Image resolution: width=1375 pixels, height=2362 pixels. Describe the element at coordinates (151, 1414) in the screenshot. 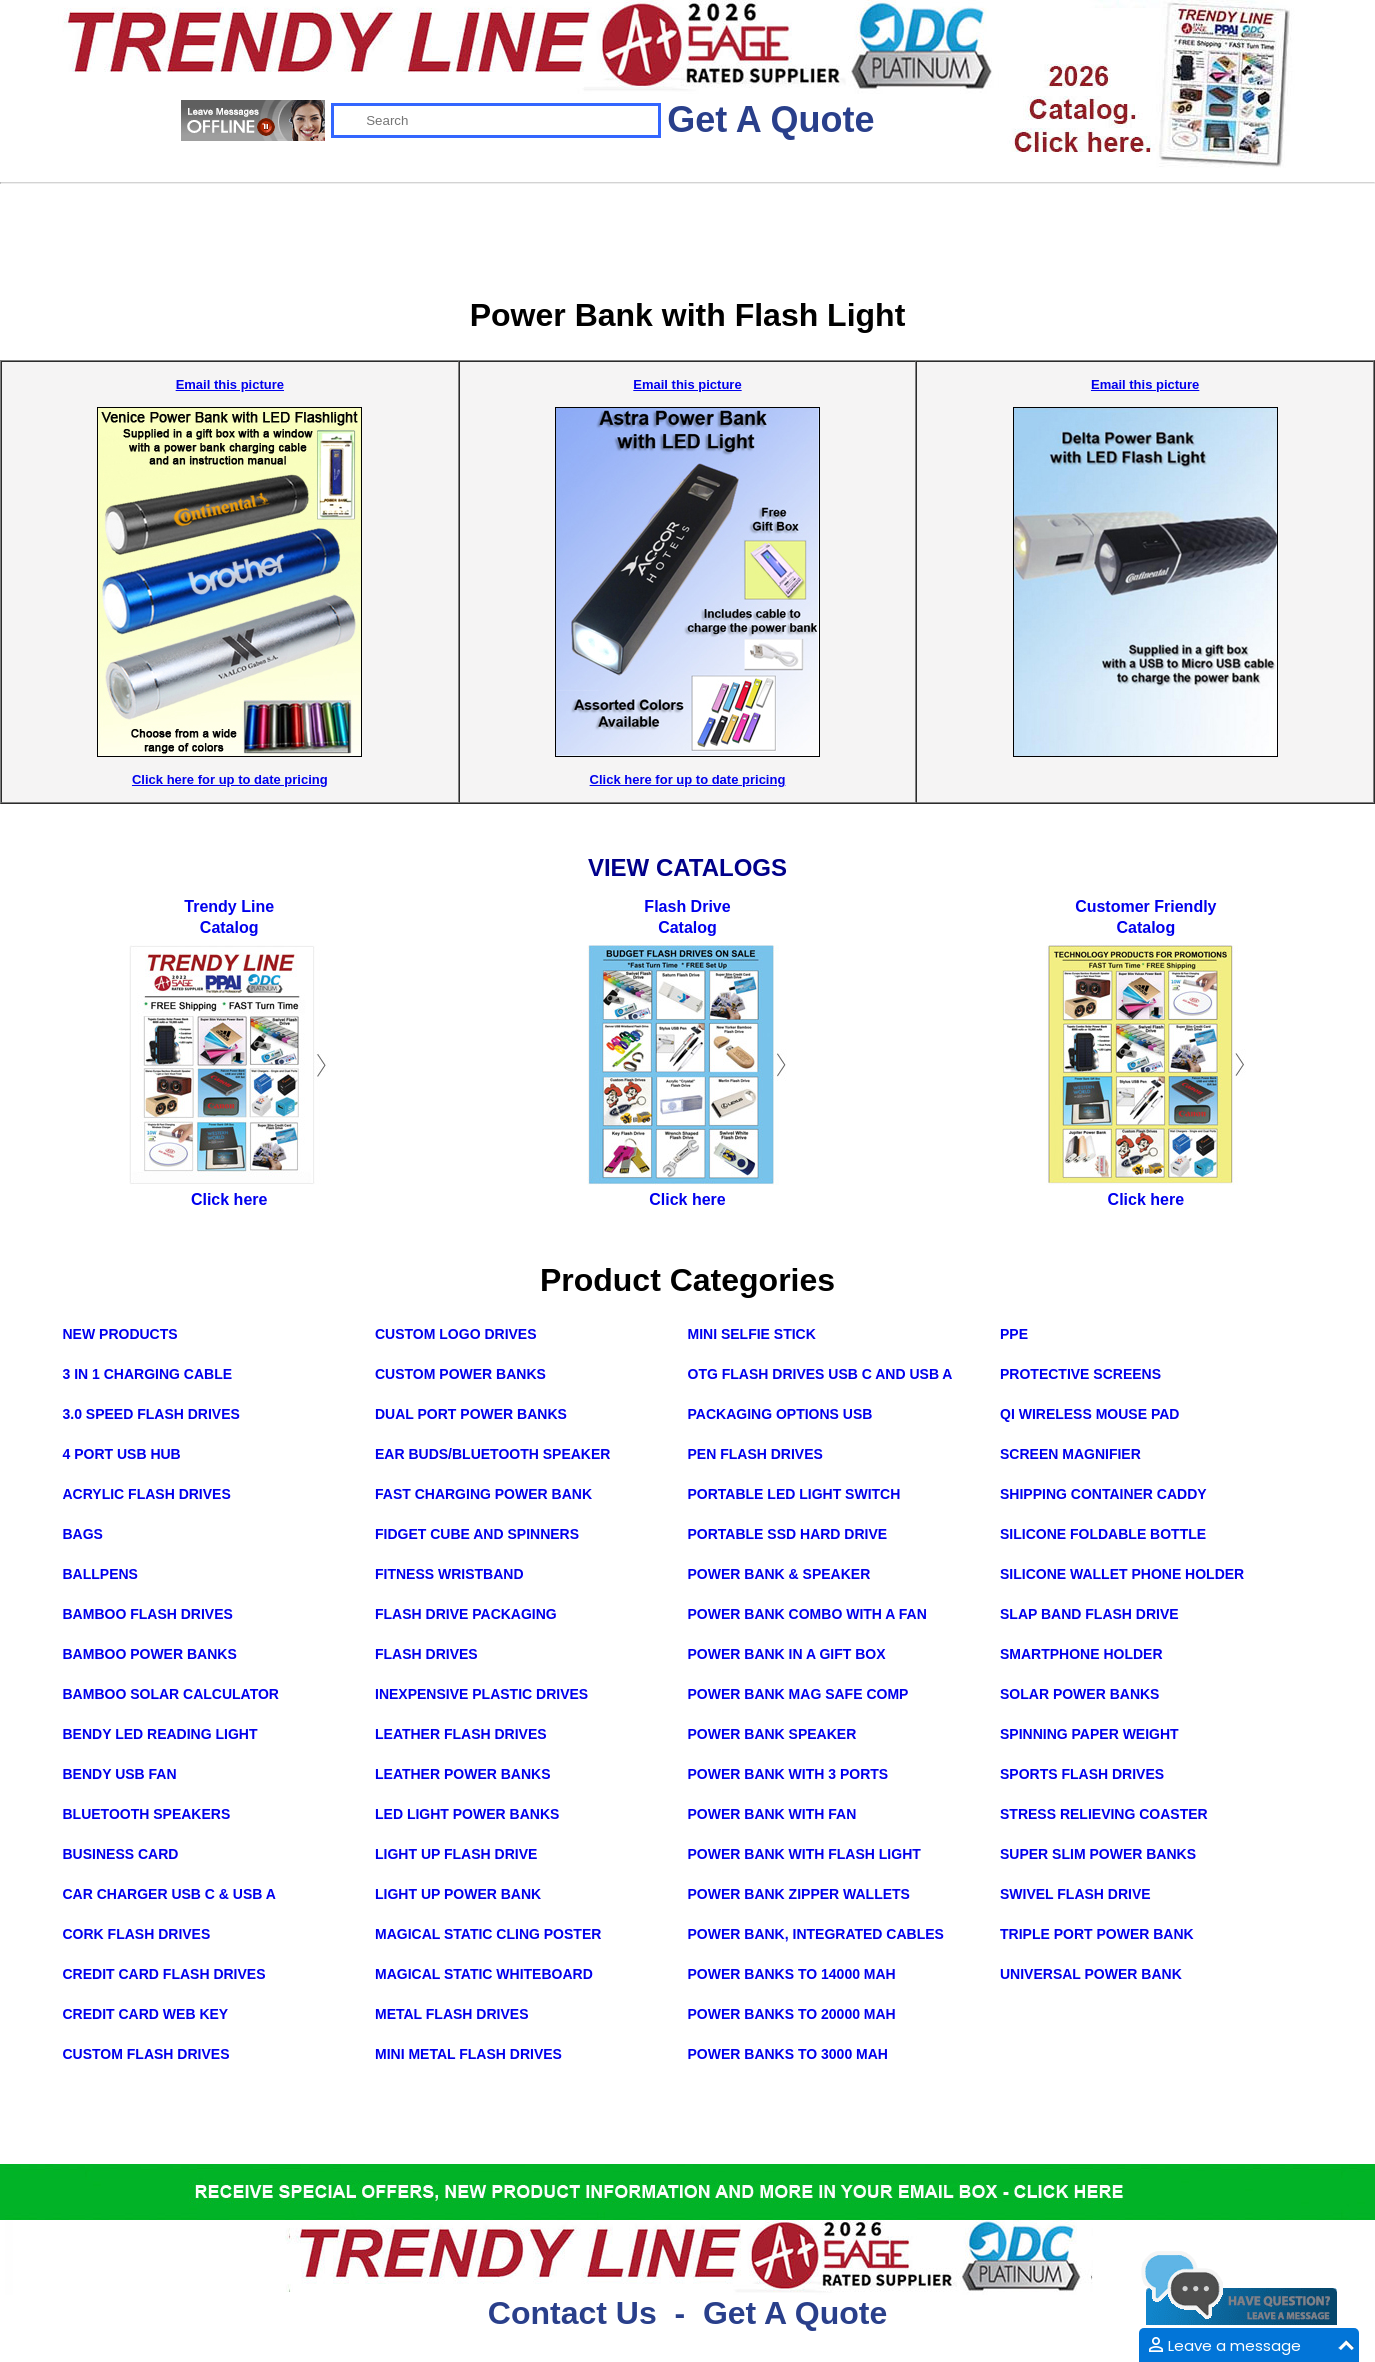

I see `3.0 Speed Flash Drives` at that location.